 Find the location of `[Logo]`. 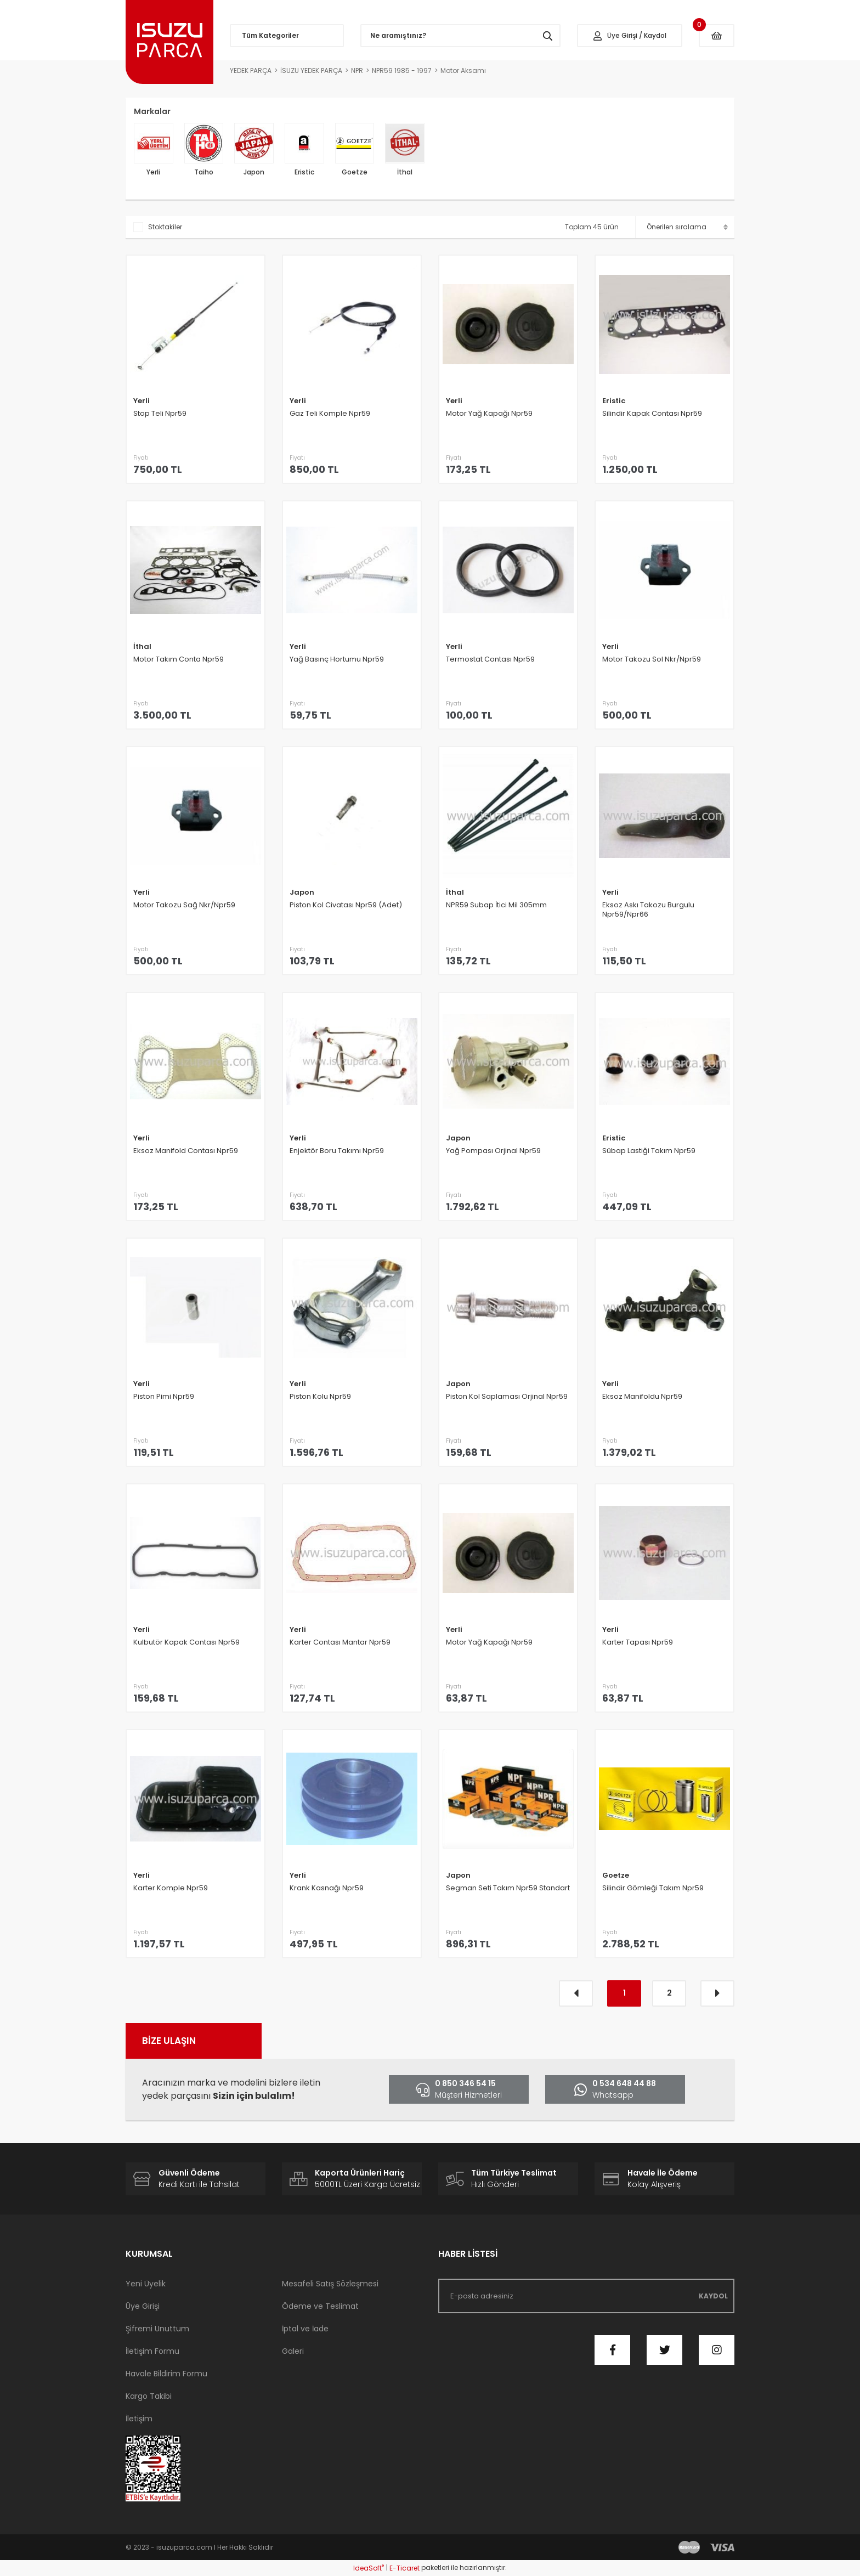

[Logo] is located at coordinates (169, 42).